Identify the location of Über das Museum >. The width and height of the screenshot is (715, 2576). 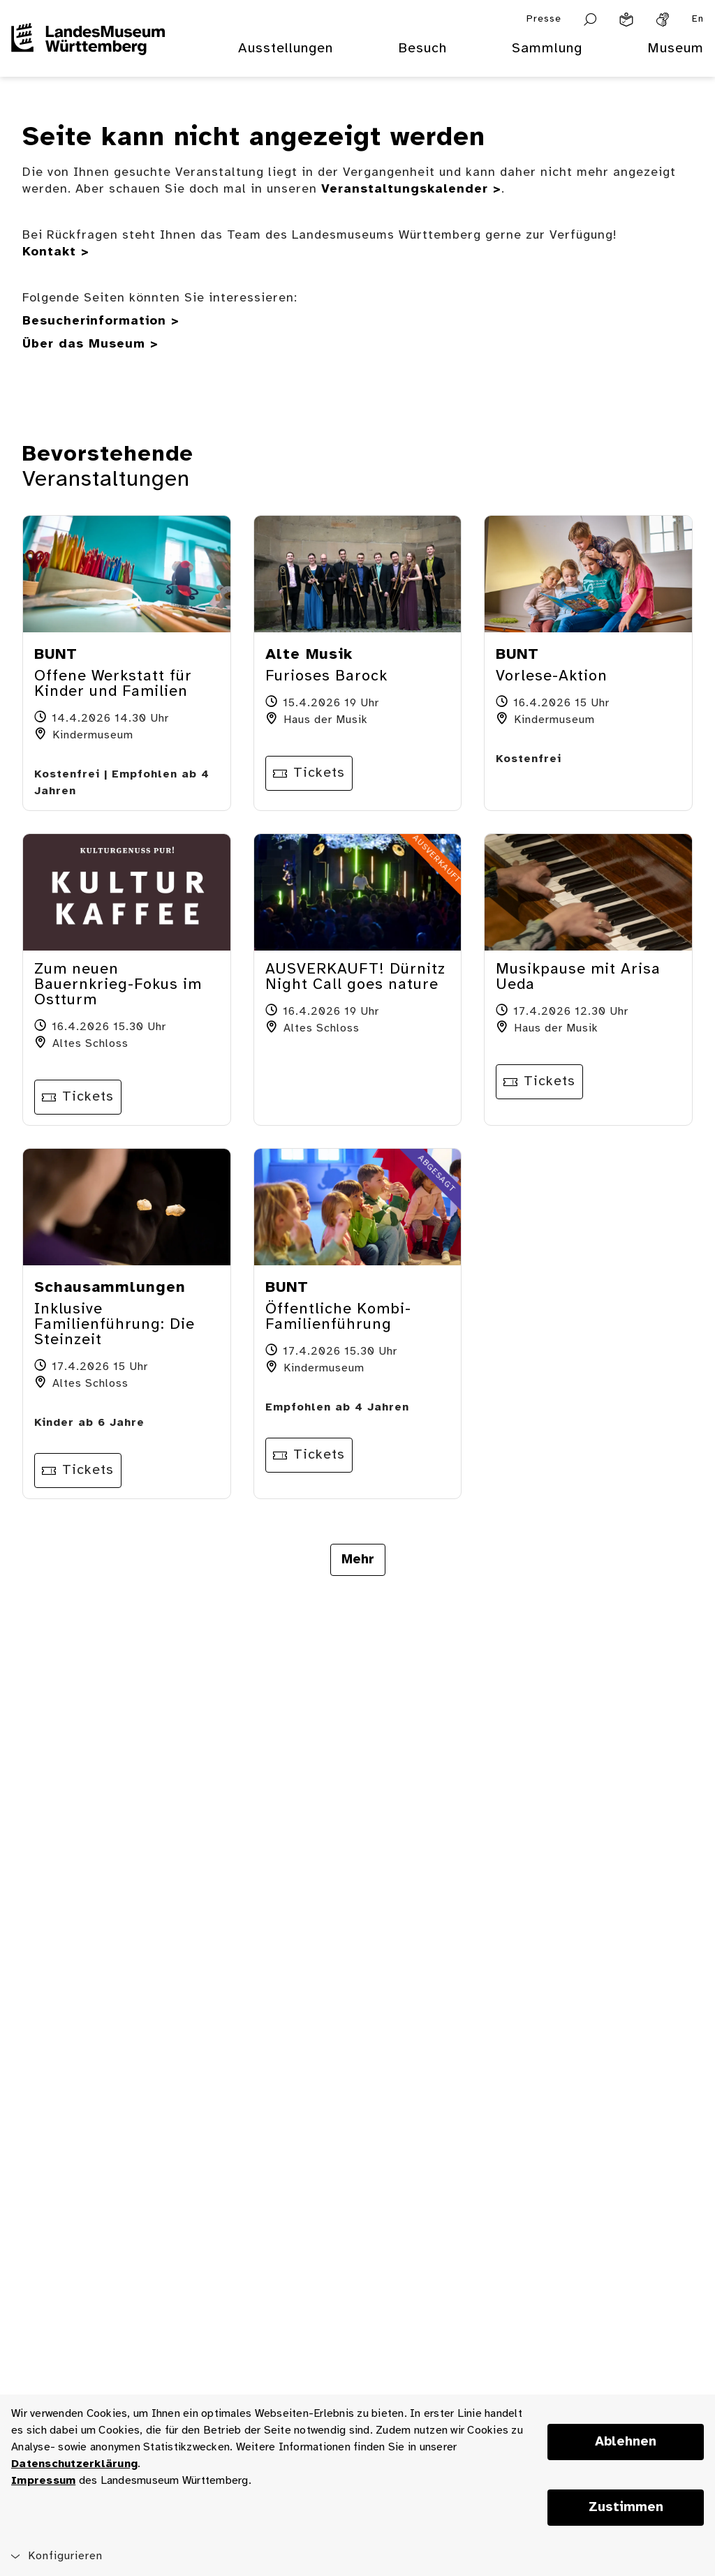
(90, 344).